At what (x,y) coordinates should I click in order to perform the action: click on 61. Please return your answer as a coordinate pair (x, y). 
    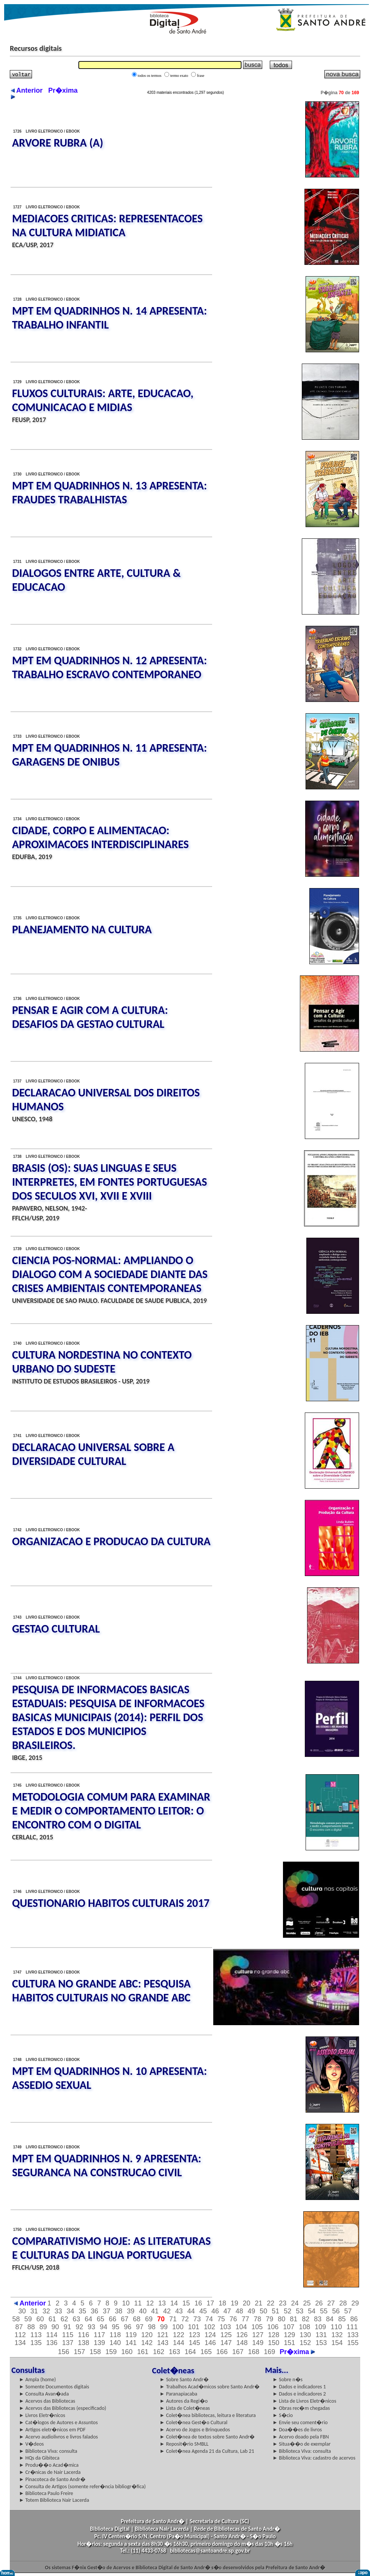
    Looking at the image, I should click on (52, 2319).